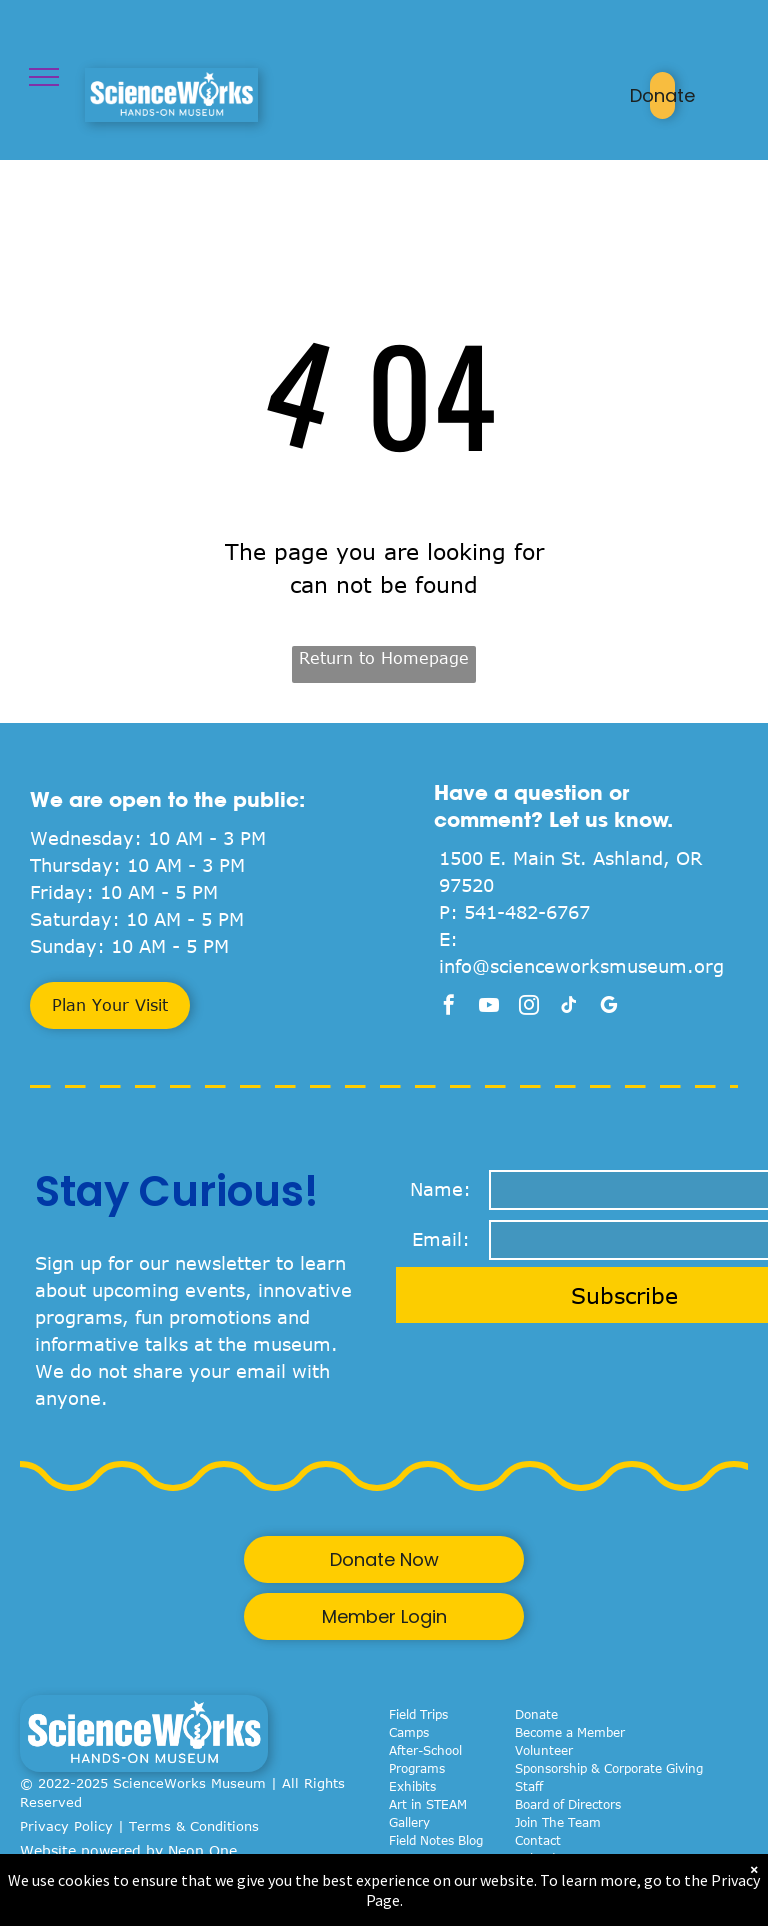 This screenshot has height=1926, width=768. Describe the element at coordinates (538, 1840) in the screenshot. I see `Contact` at that location.